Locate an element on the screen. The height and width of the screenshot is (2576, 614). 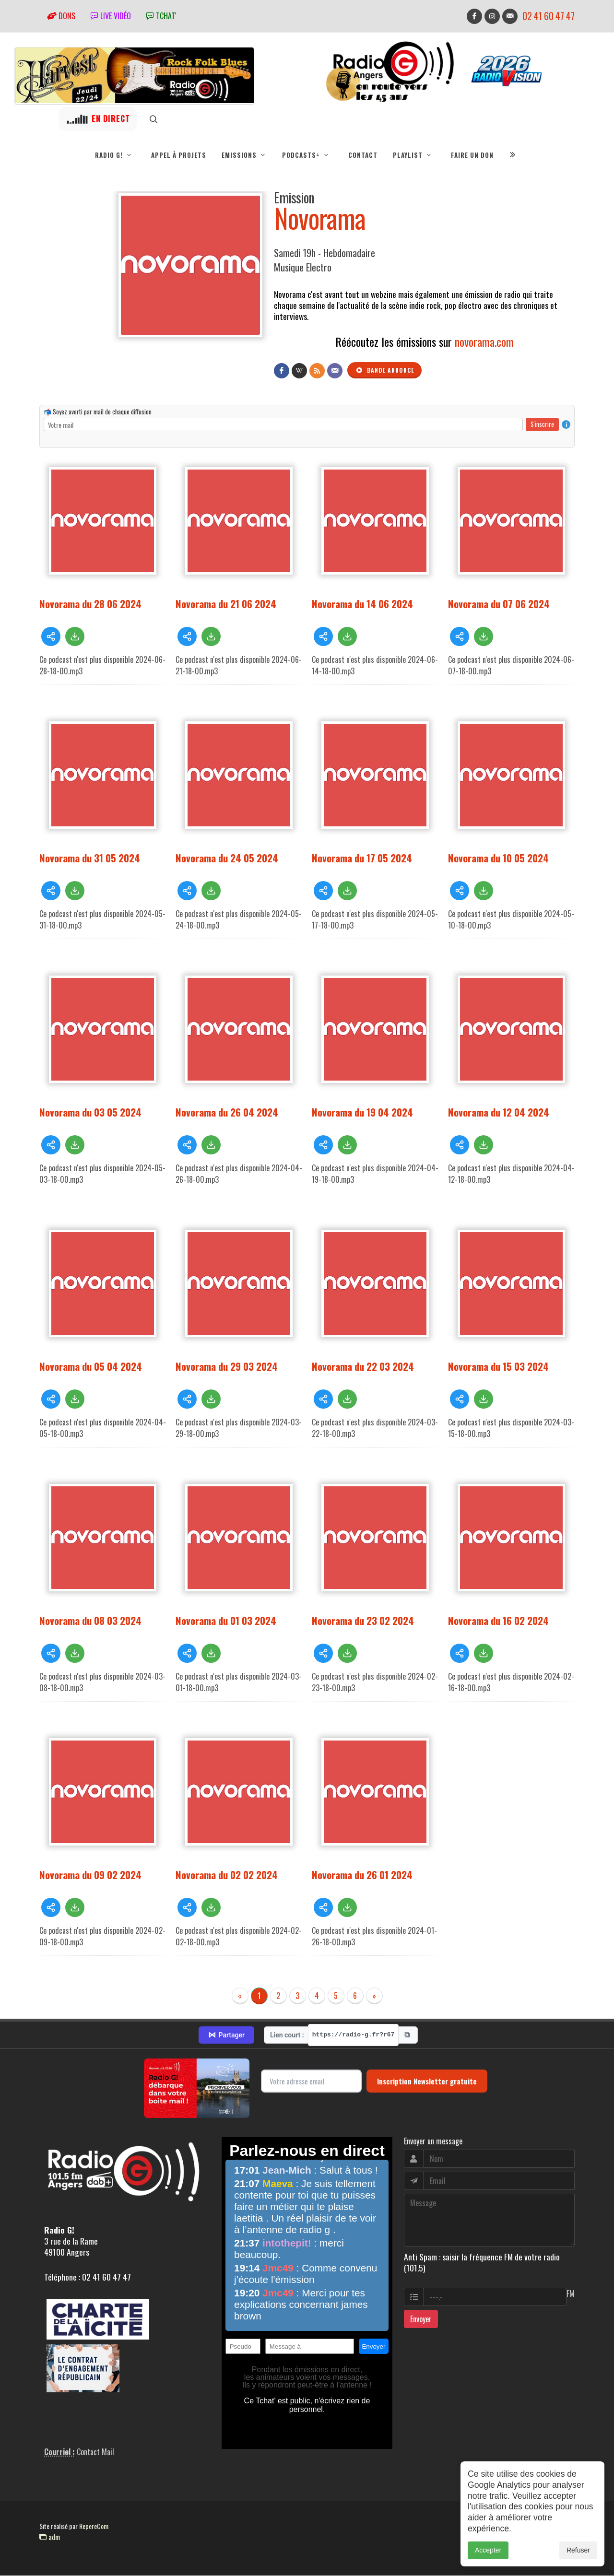
Novorama du 02 02 2024 is located at coordinates (227, 1875).